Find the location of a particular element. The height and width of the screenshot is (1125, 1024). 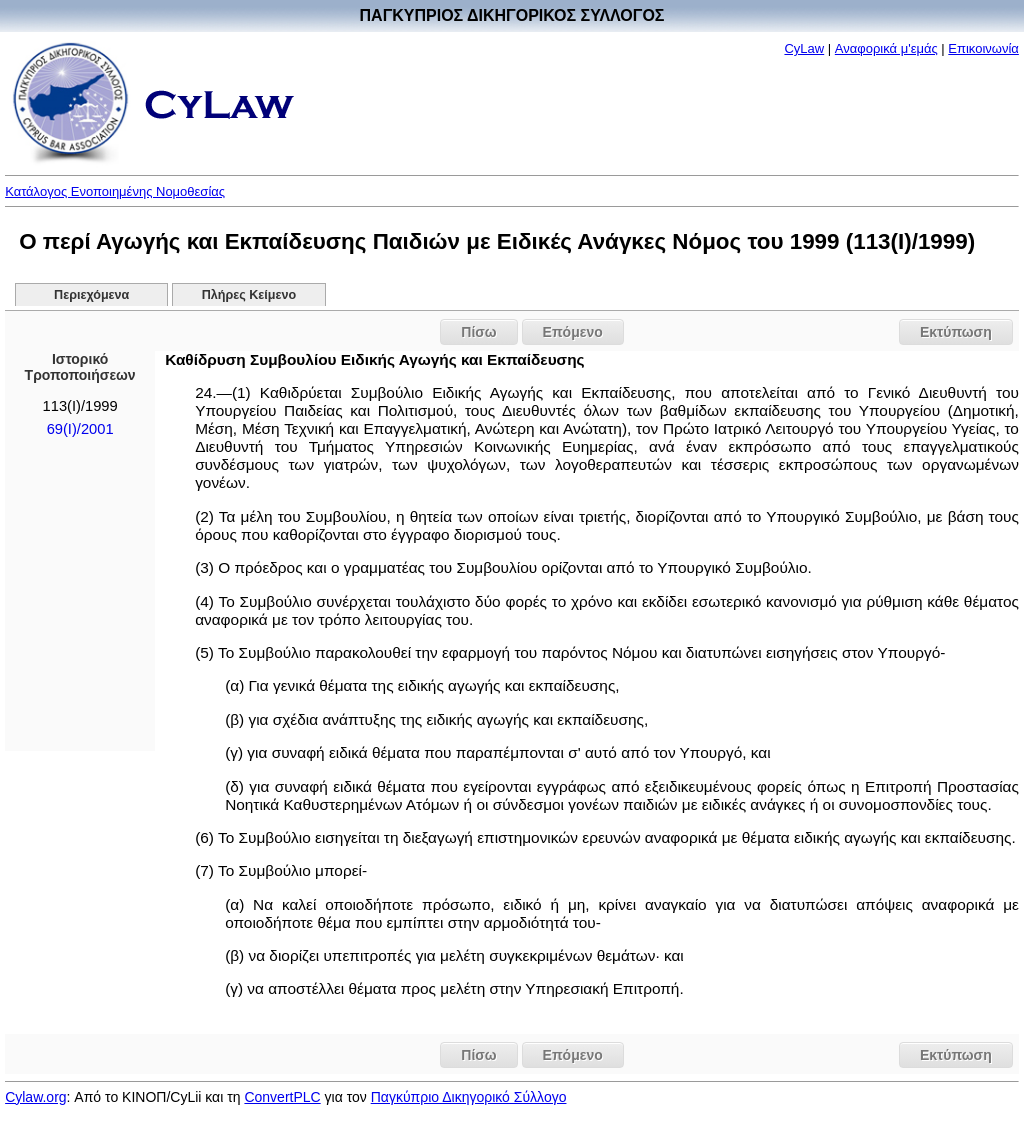

Παγκύπριο Δικηγορικό Σύλλογο is located at coordinates (469, 1097).